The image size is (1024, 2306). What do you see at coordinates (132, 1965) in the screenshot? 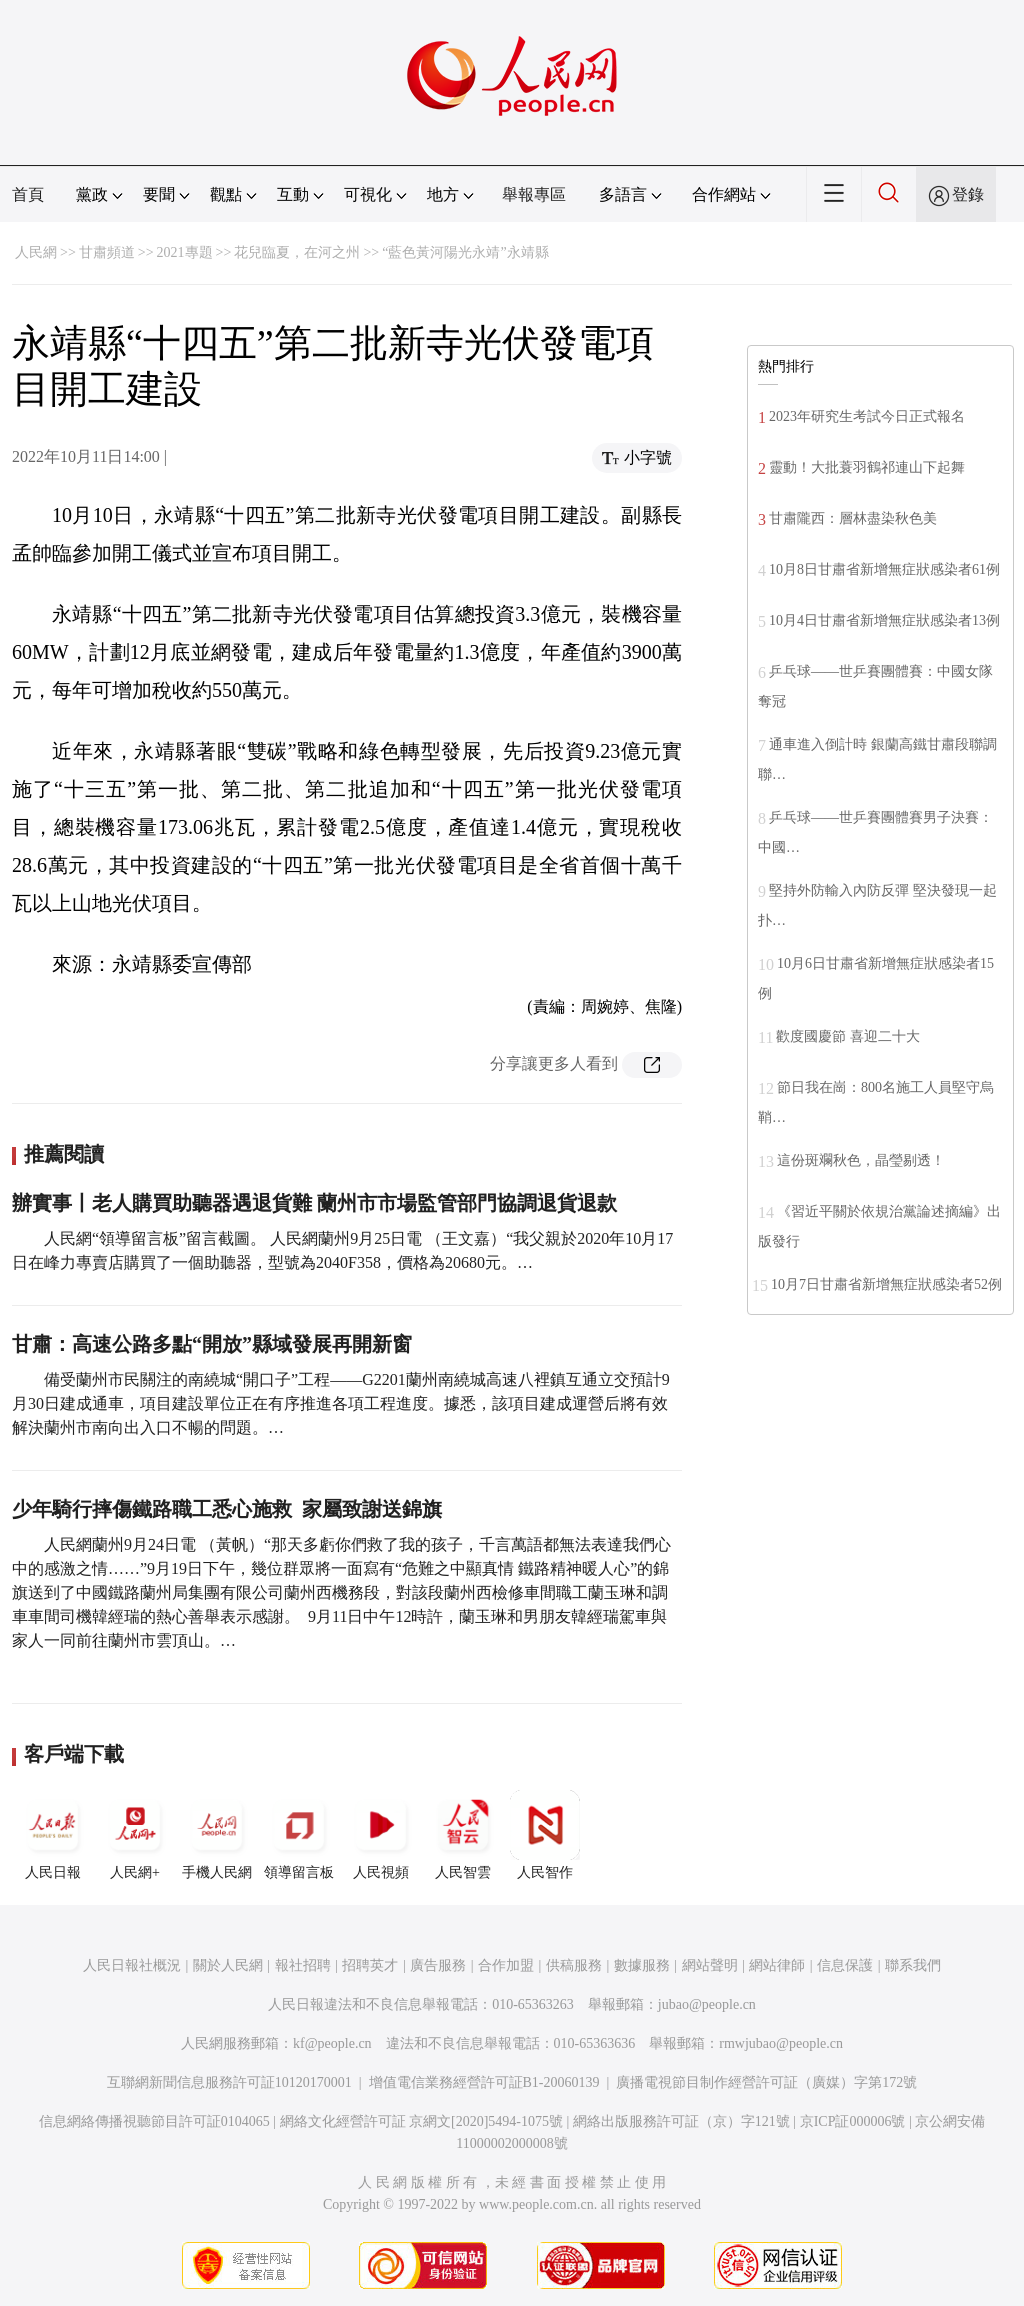
I see `人民日報社概況` at bounding box center [132, 1965].